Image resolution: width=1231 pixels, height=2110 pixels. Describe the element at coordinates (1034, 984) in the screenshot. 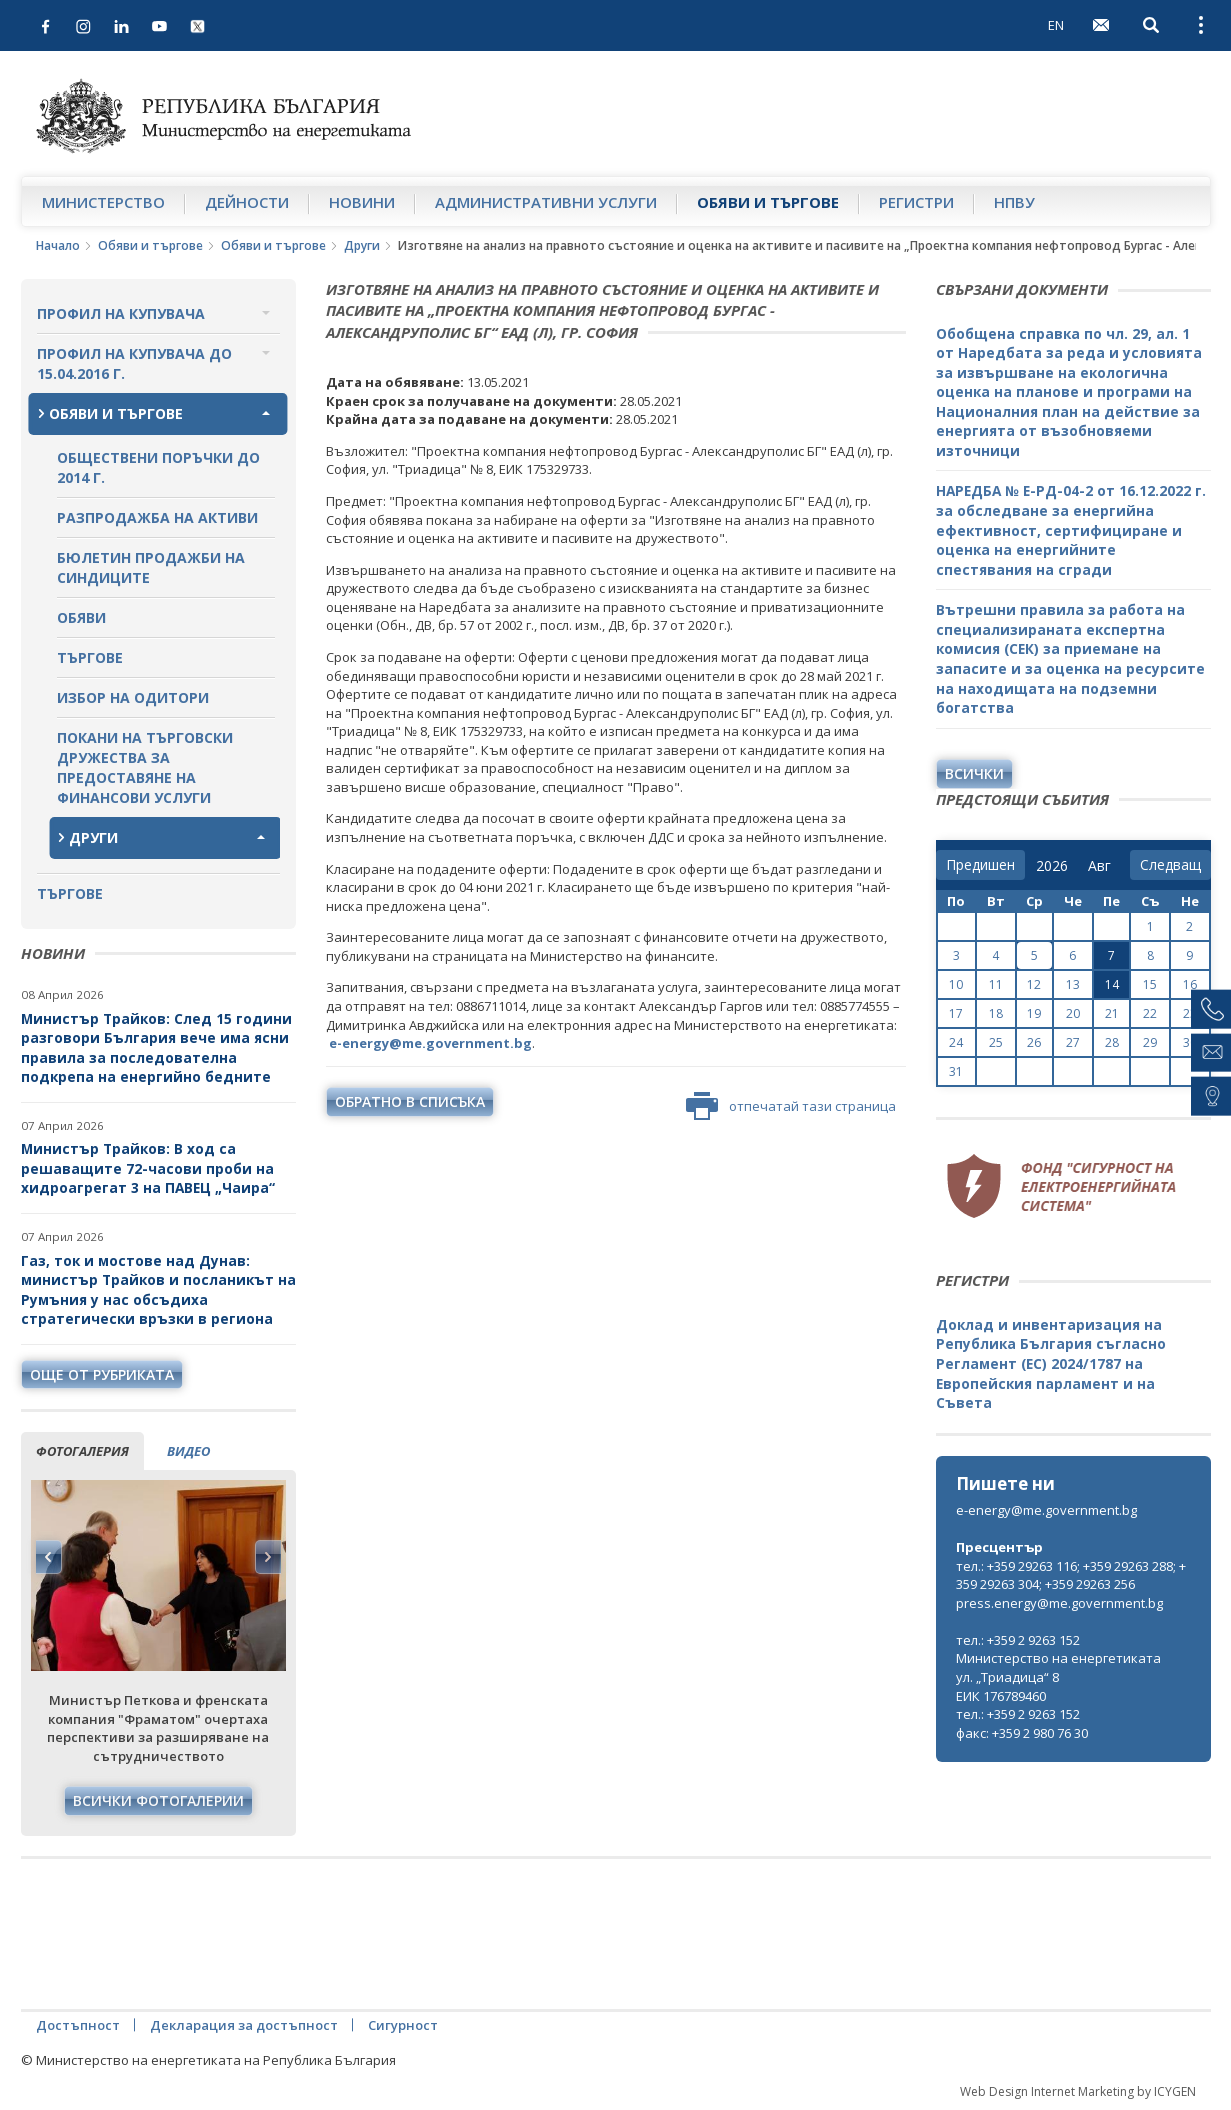

I see `12` at that location.